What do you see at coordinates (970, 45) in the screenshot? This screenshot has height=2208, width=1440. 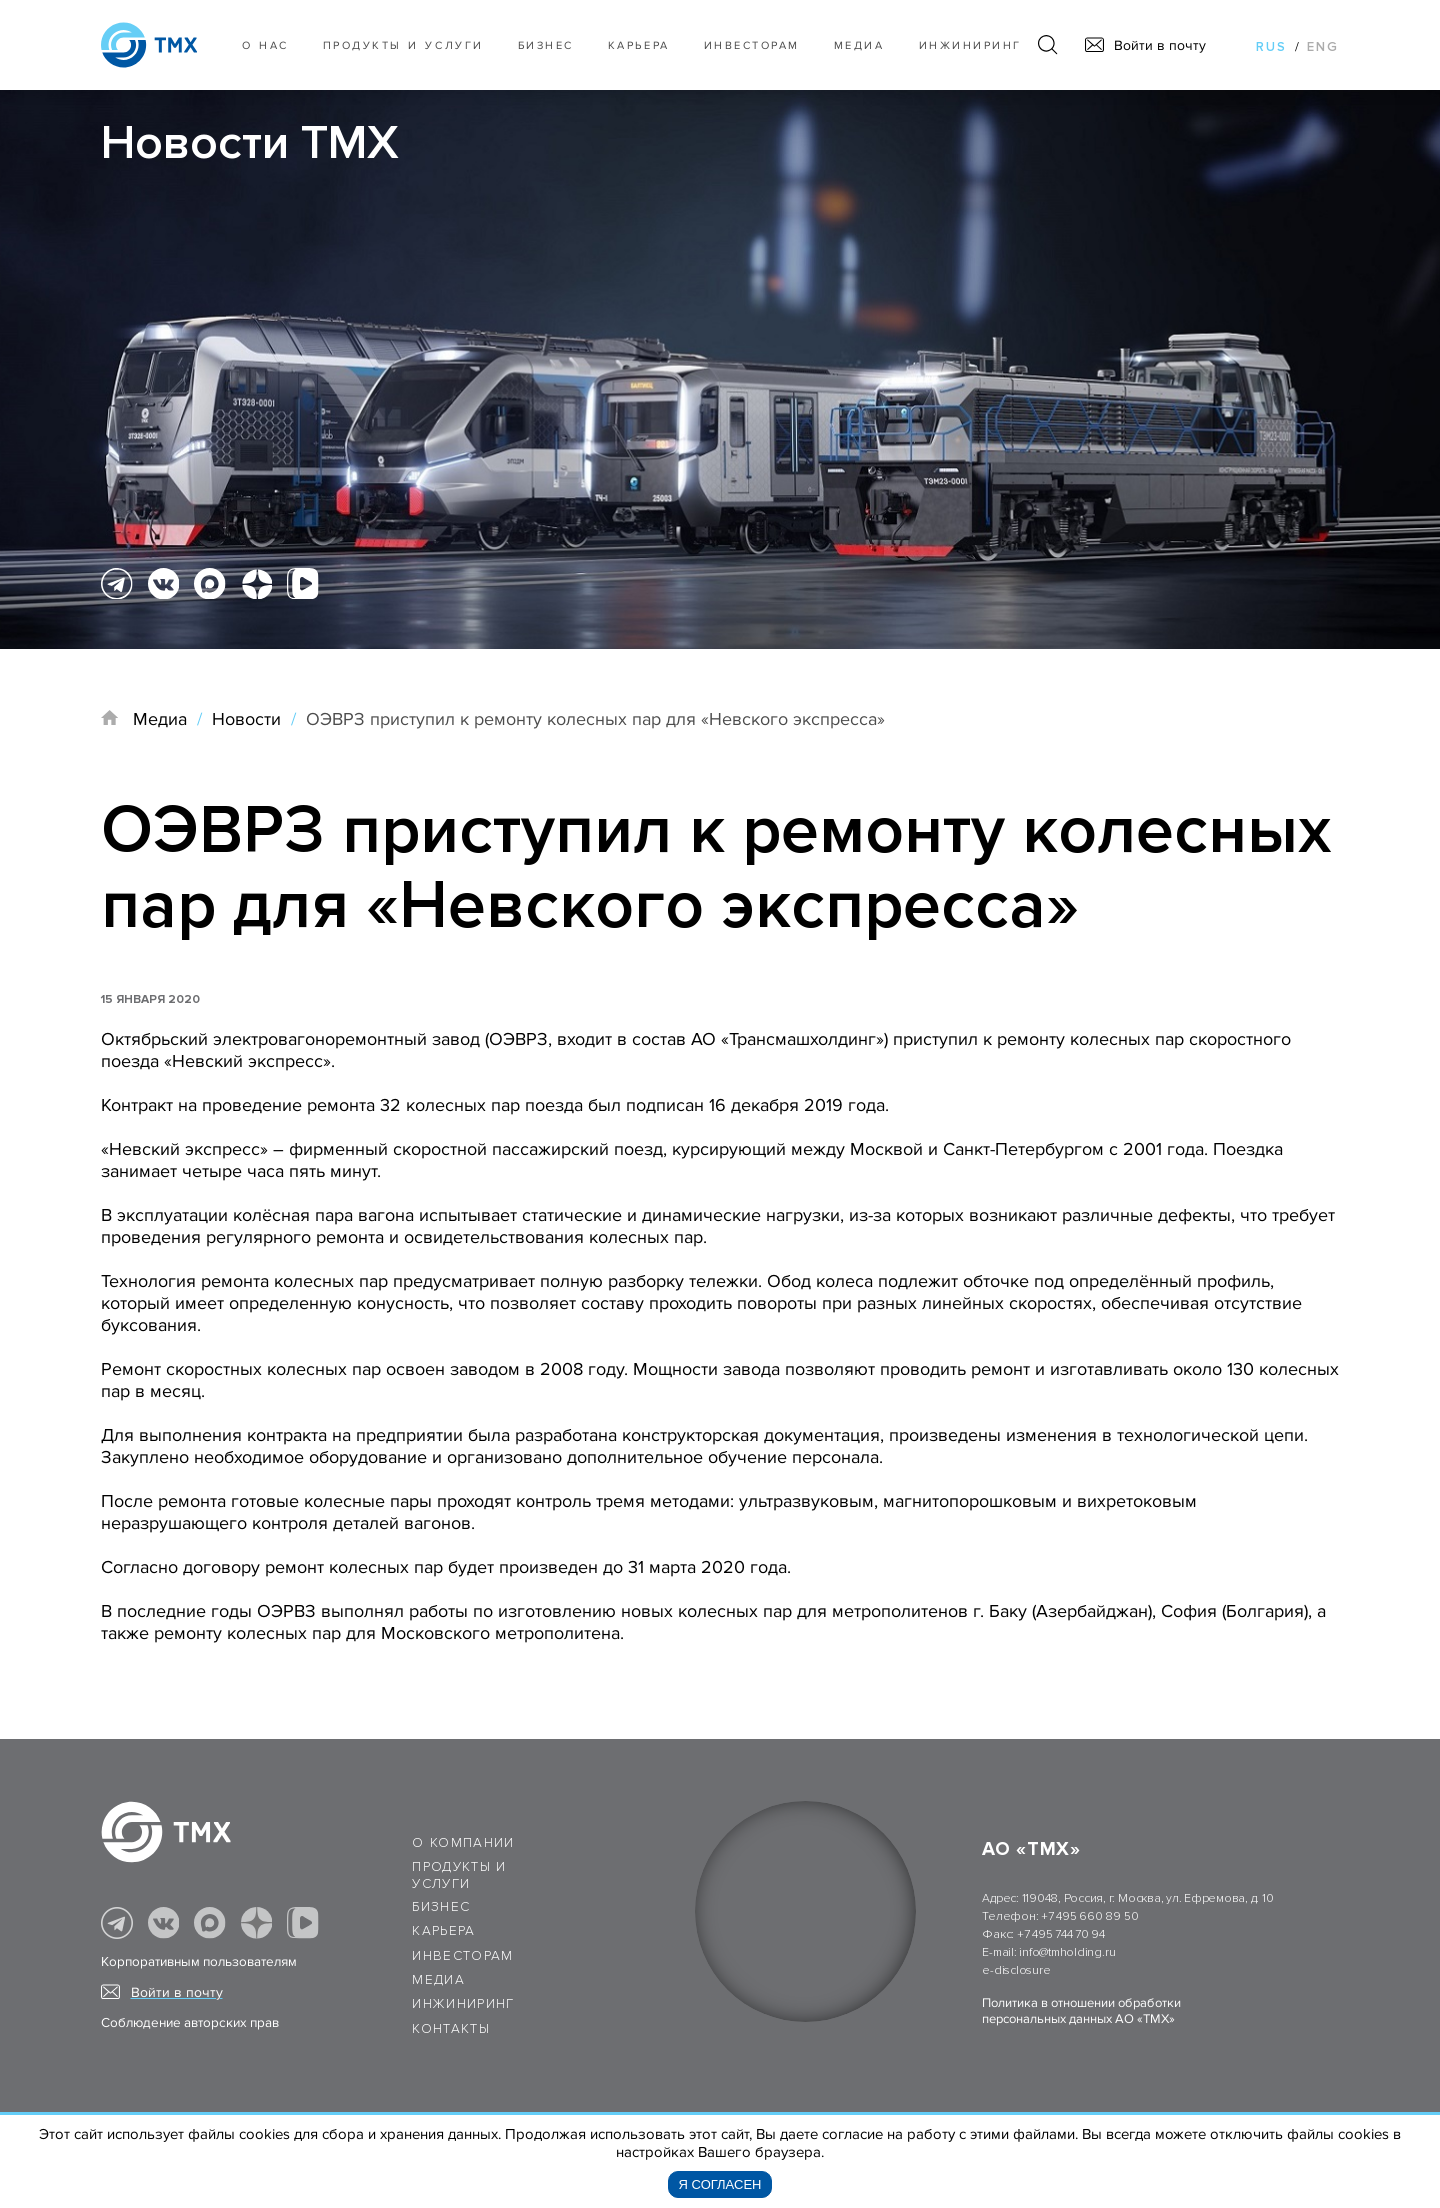 I see `Инжиниринг` at bounding box center [970, 45].